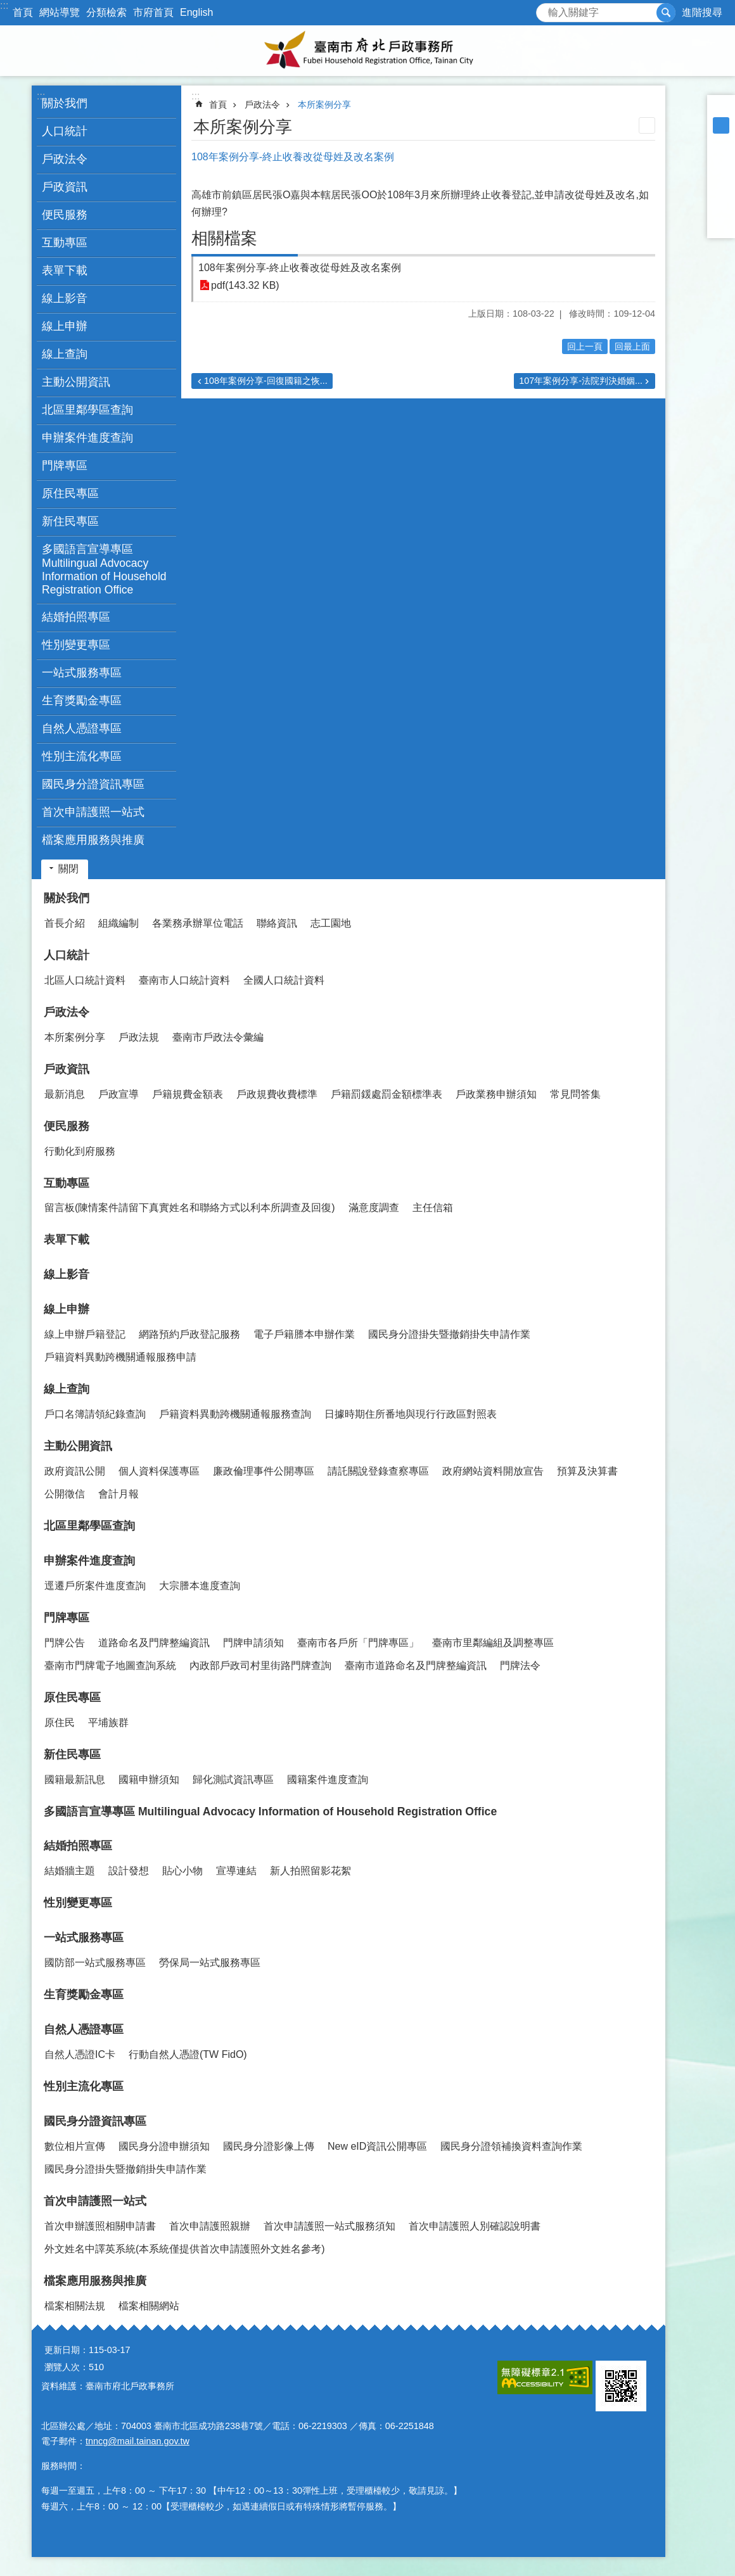 This screenshot has height=2576, width=735. I want to click on 跳到主要內容區塊, so click(6, 6).